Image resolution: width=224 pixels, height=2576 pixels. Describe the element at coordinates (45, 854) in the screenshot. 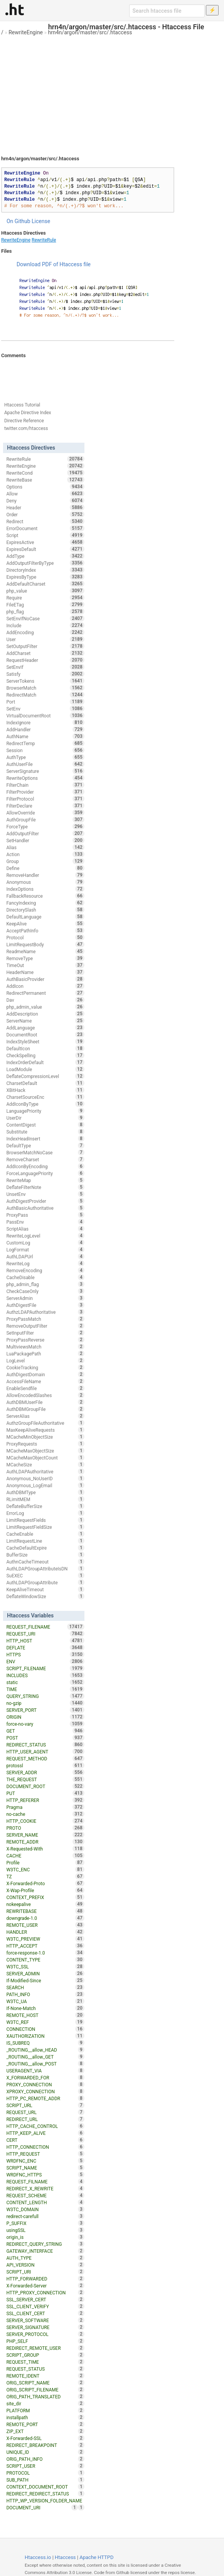

I see `Action` at that location.